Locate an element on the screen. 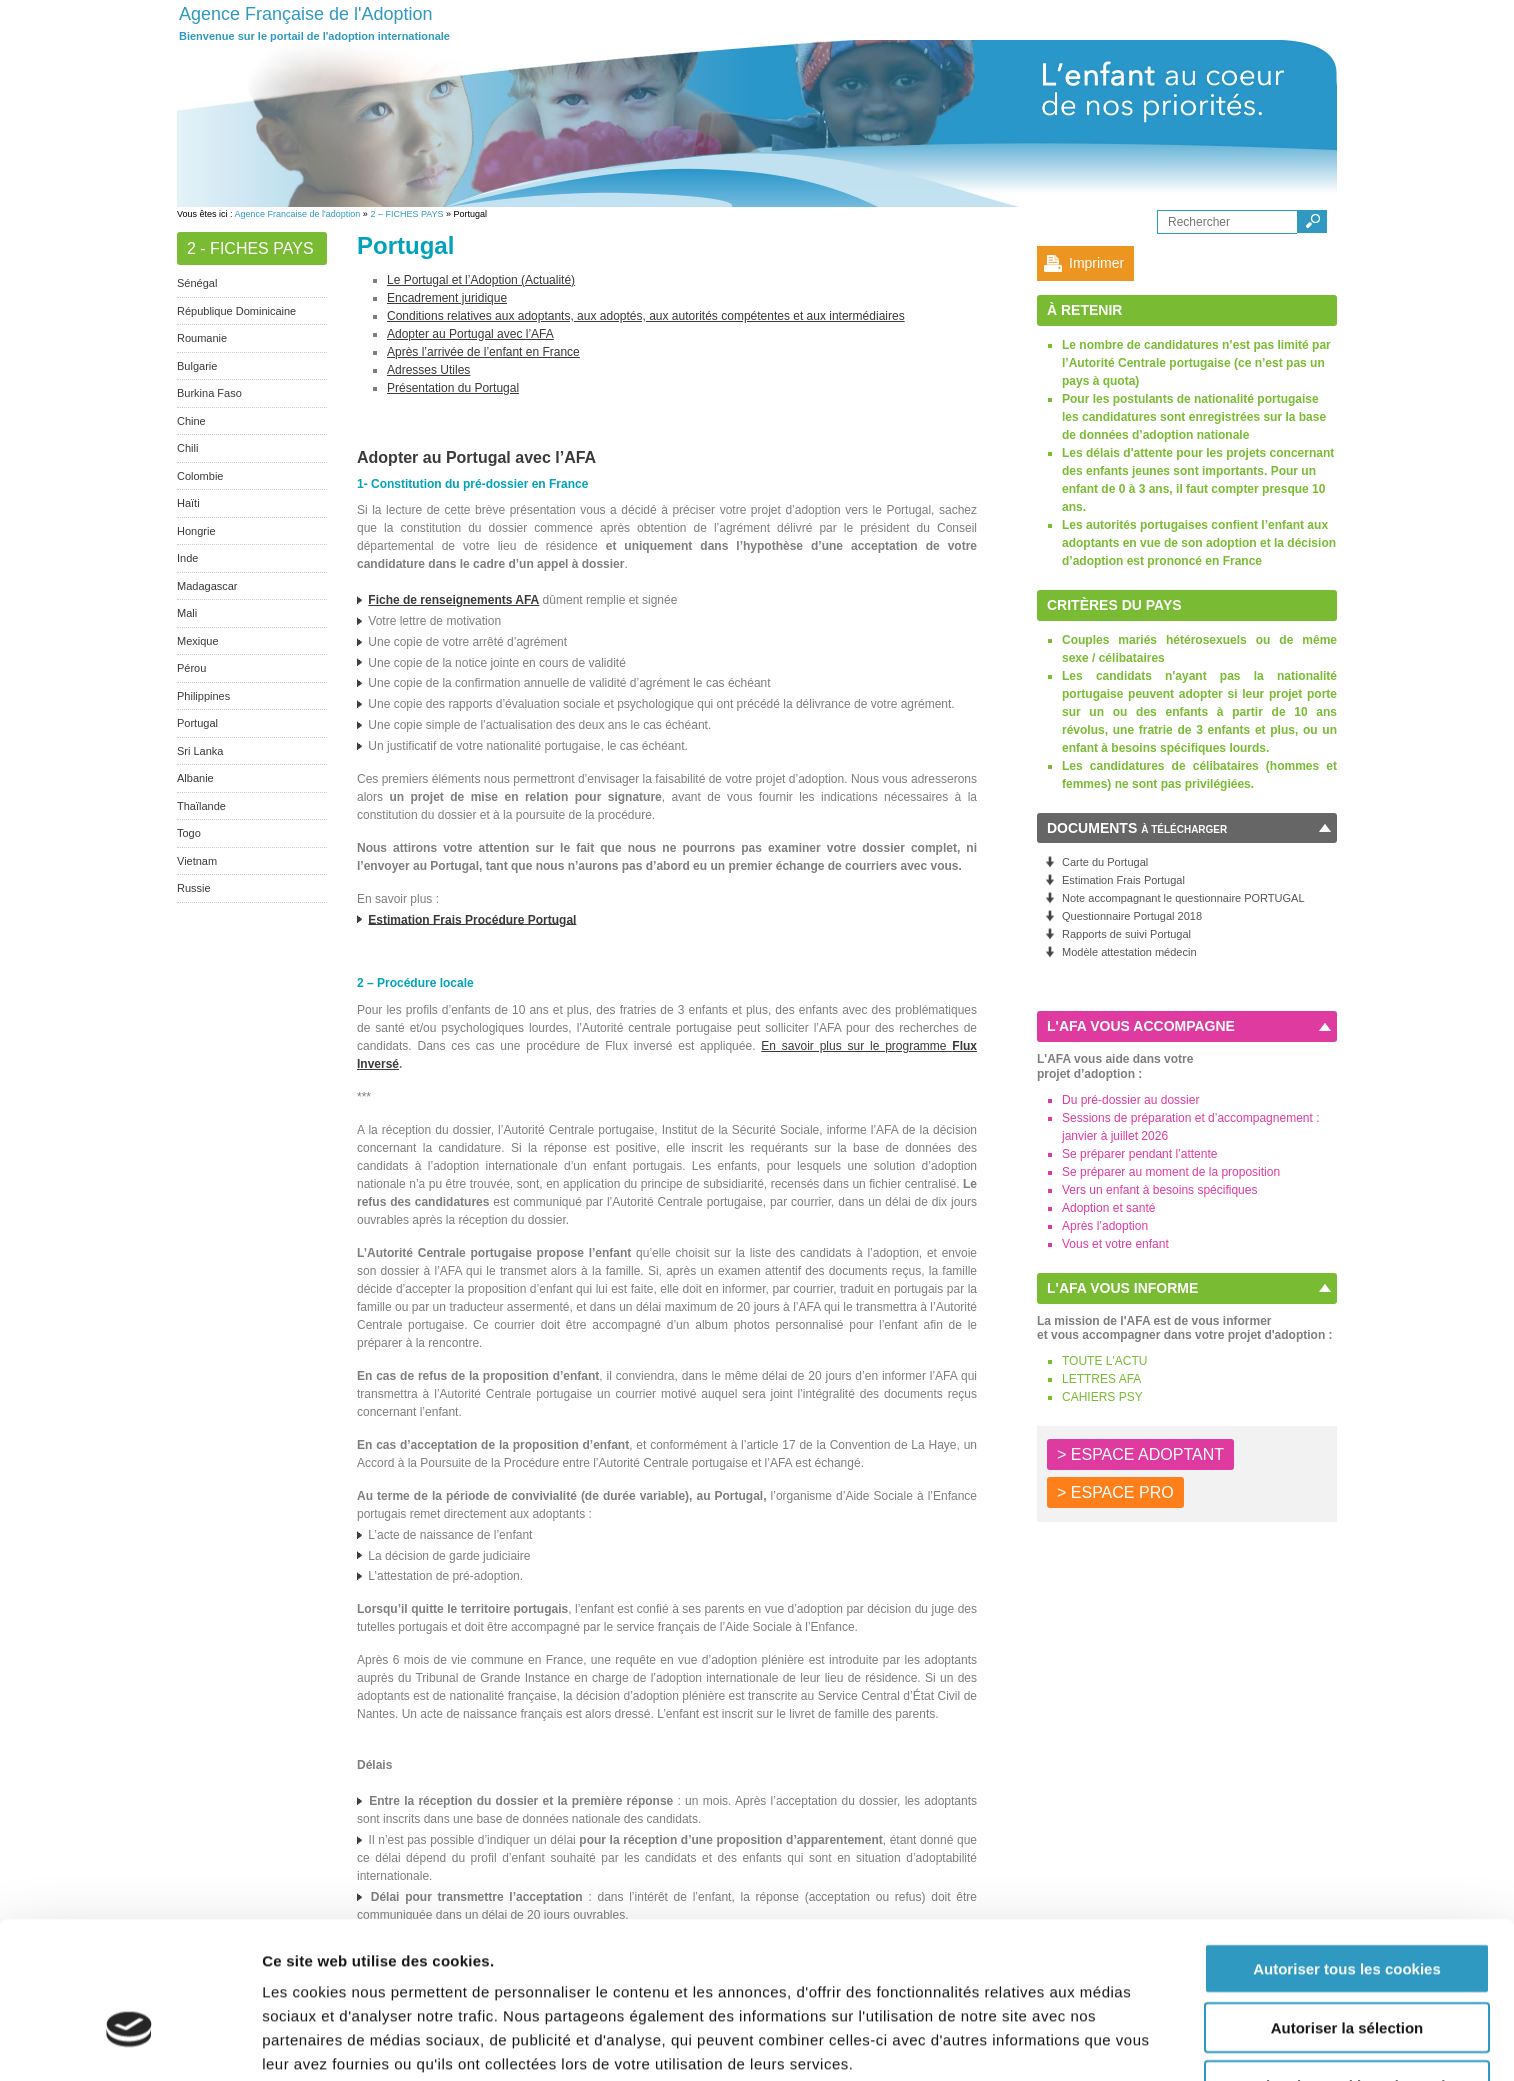 The width and height of the screenshot is (1514, 2081). Conditions relatives aux adoptants, aux adoptés, aux autorités compétentes et aux intermédiaires is located at coordinates (646, 316).